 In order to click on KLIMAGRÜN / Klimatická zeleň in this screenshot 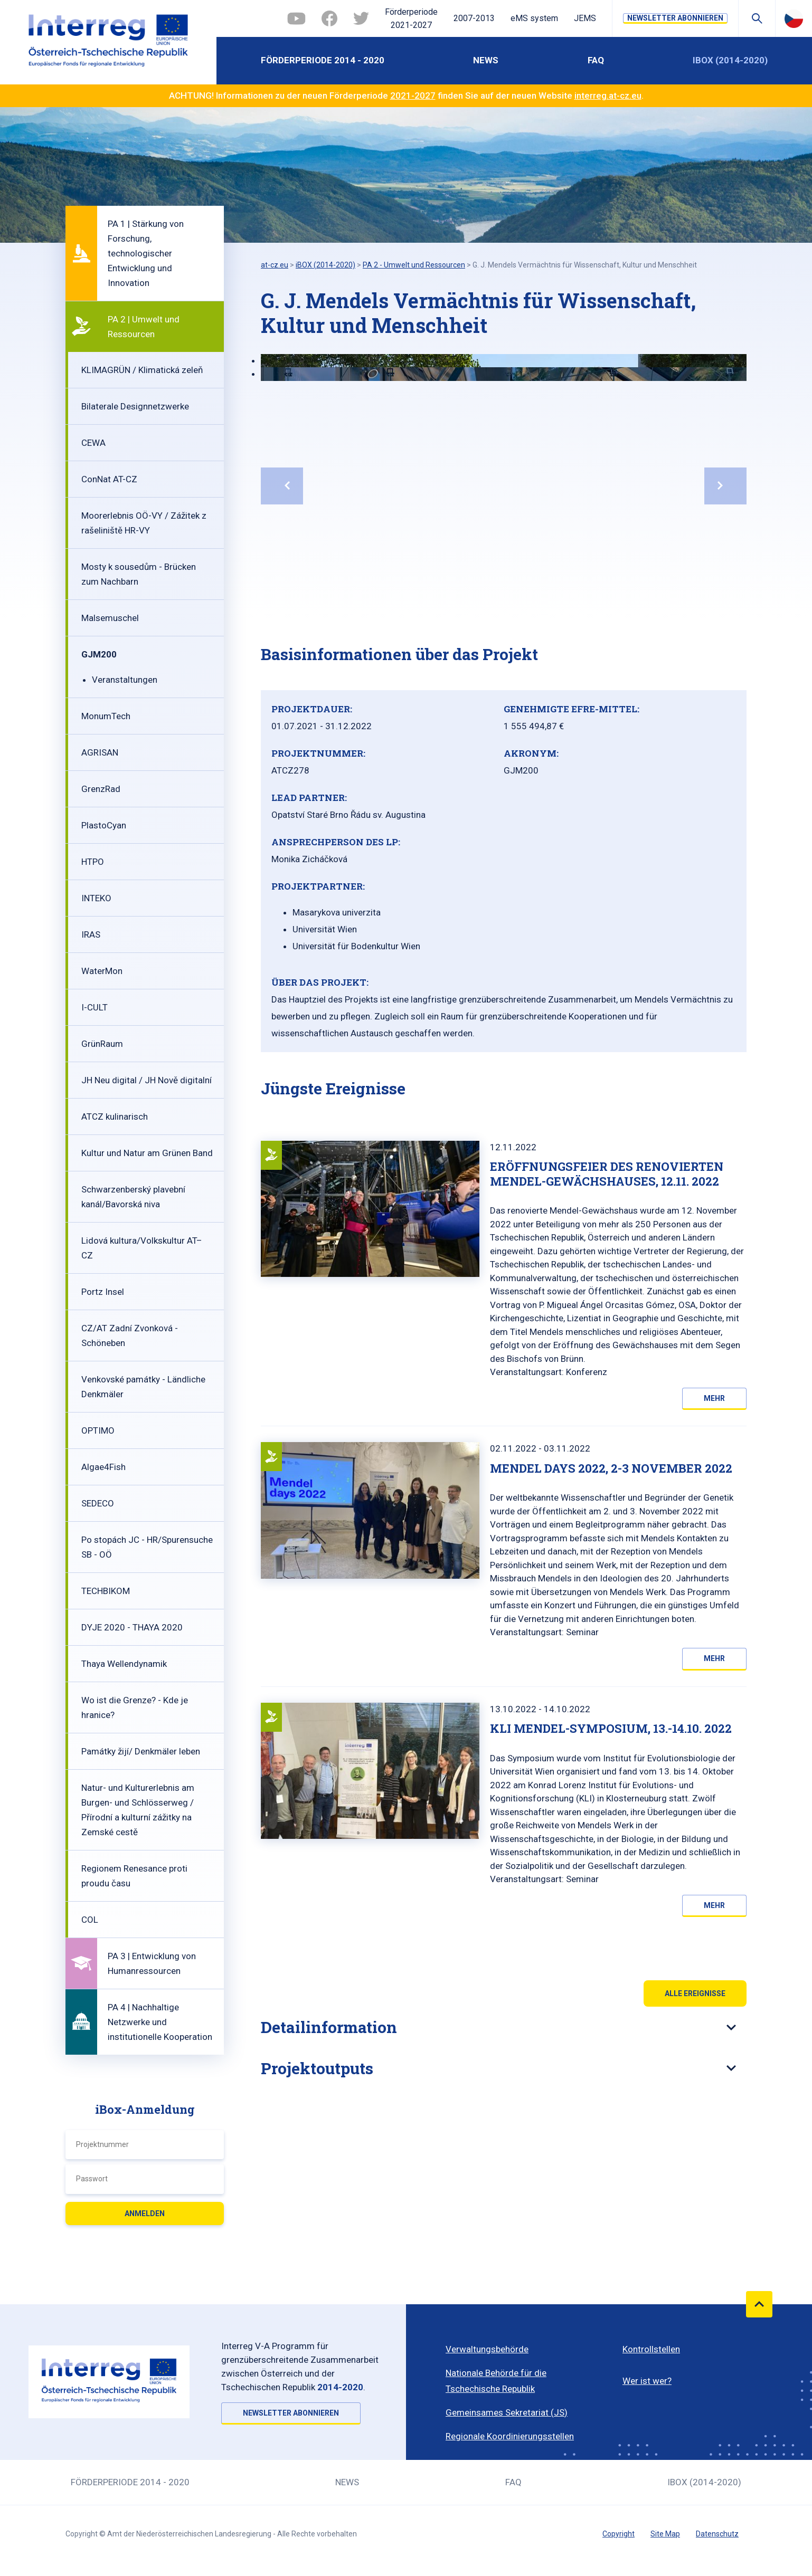, I will do `click(142, 370)`.